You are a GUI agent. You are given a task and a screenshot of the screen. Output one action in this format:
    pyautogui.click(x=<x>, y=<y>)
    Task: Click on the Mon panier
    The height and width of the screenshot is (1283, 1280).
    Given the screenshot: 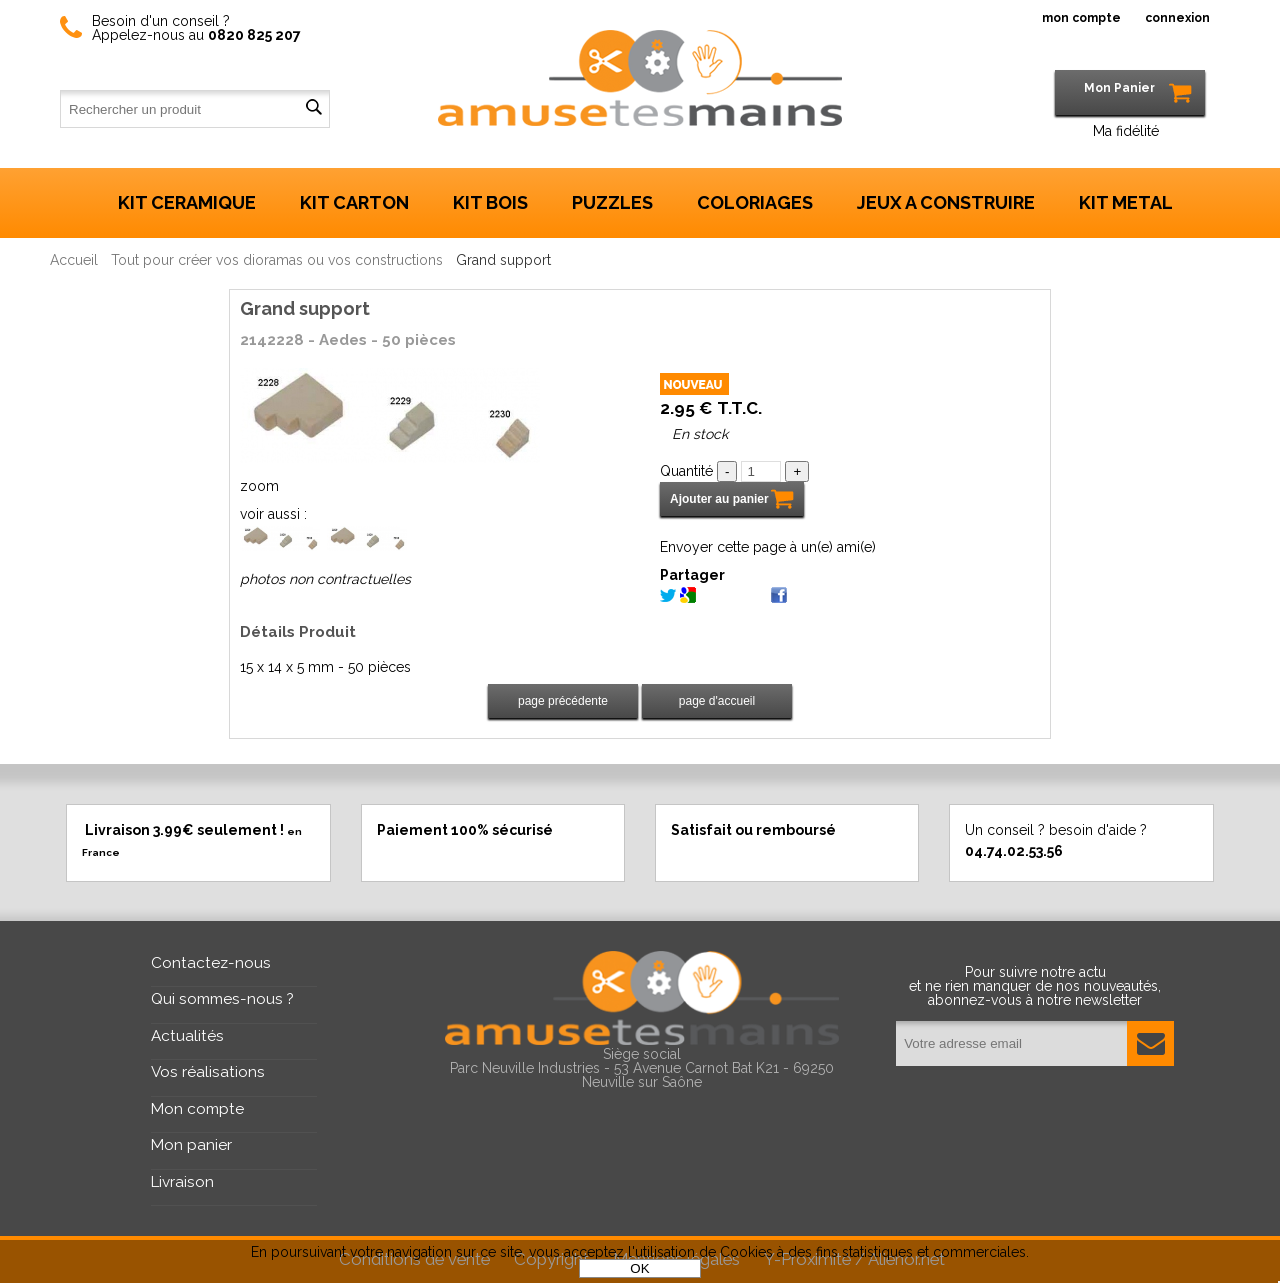 What is the action you would take?
    pyautogui.click(x=191, y=1145)
    